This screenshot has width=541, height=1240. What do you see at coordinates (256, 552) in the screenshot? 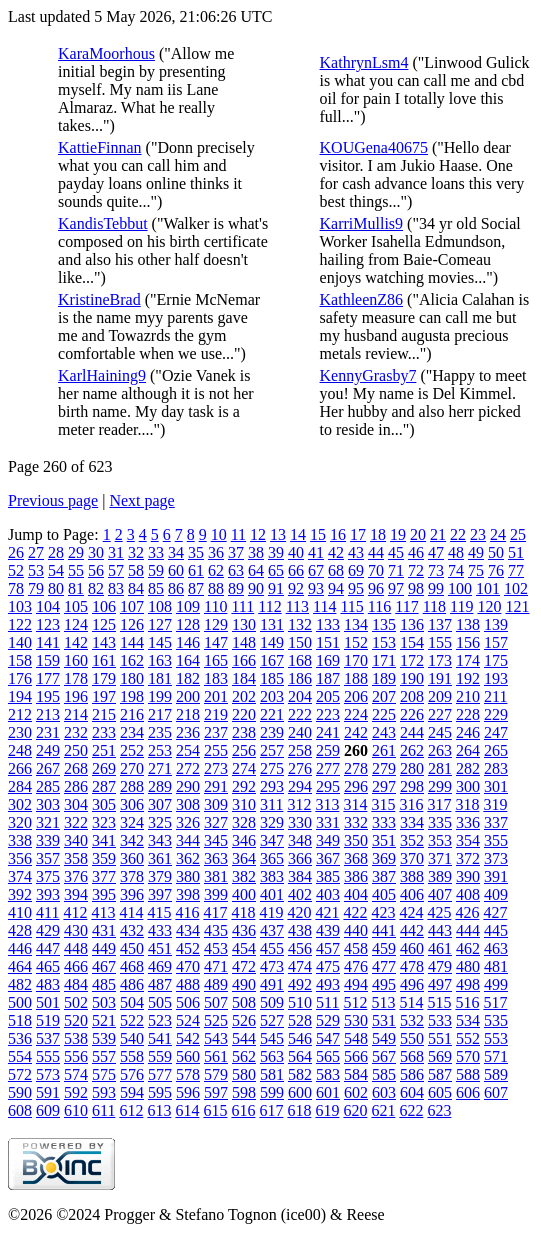
I see `38` at bounding box center [256, 552].